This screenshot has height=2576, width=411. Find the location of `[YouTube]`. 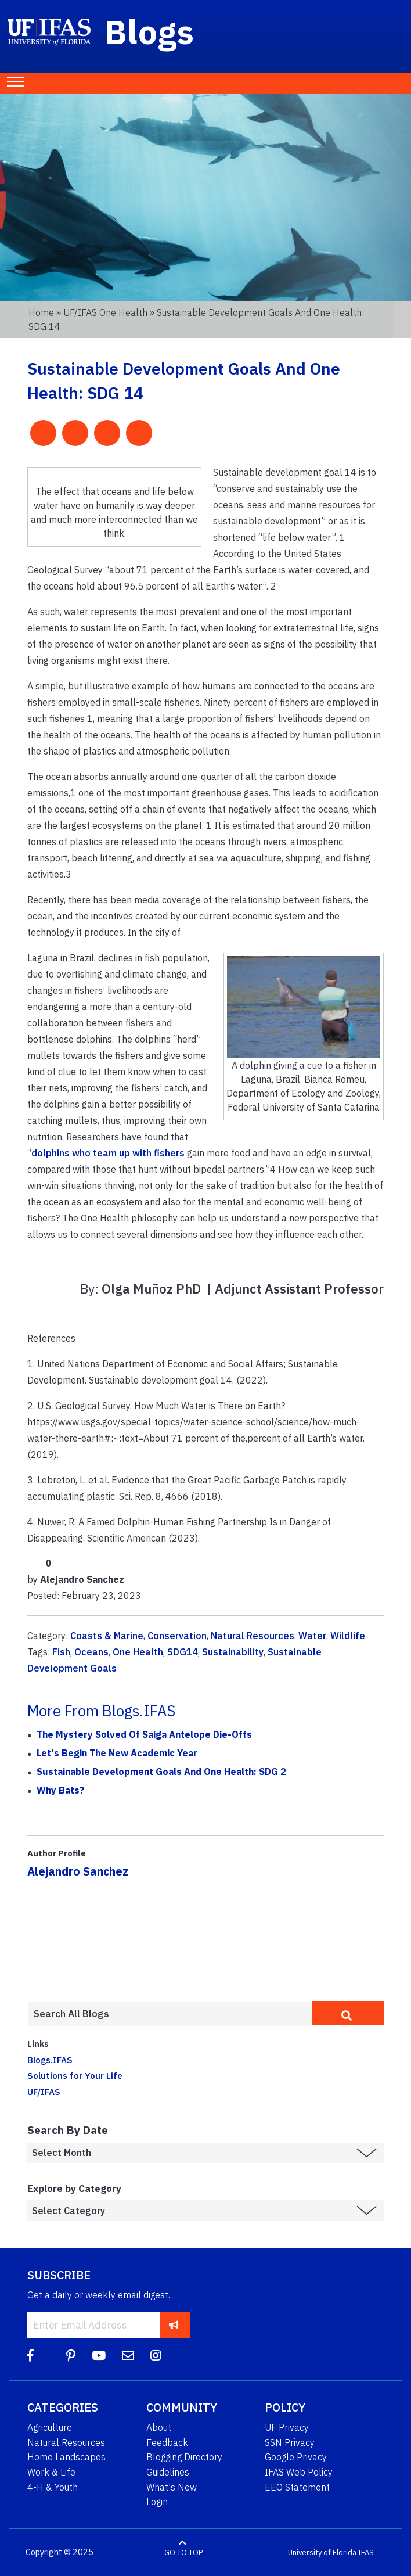

[YouTube] is located at coordinates (99, 2355).